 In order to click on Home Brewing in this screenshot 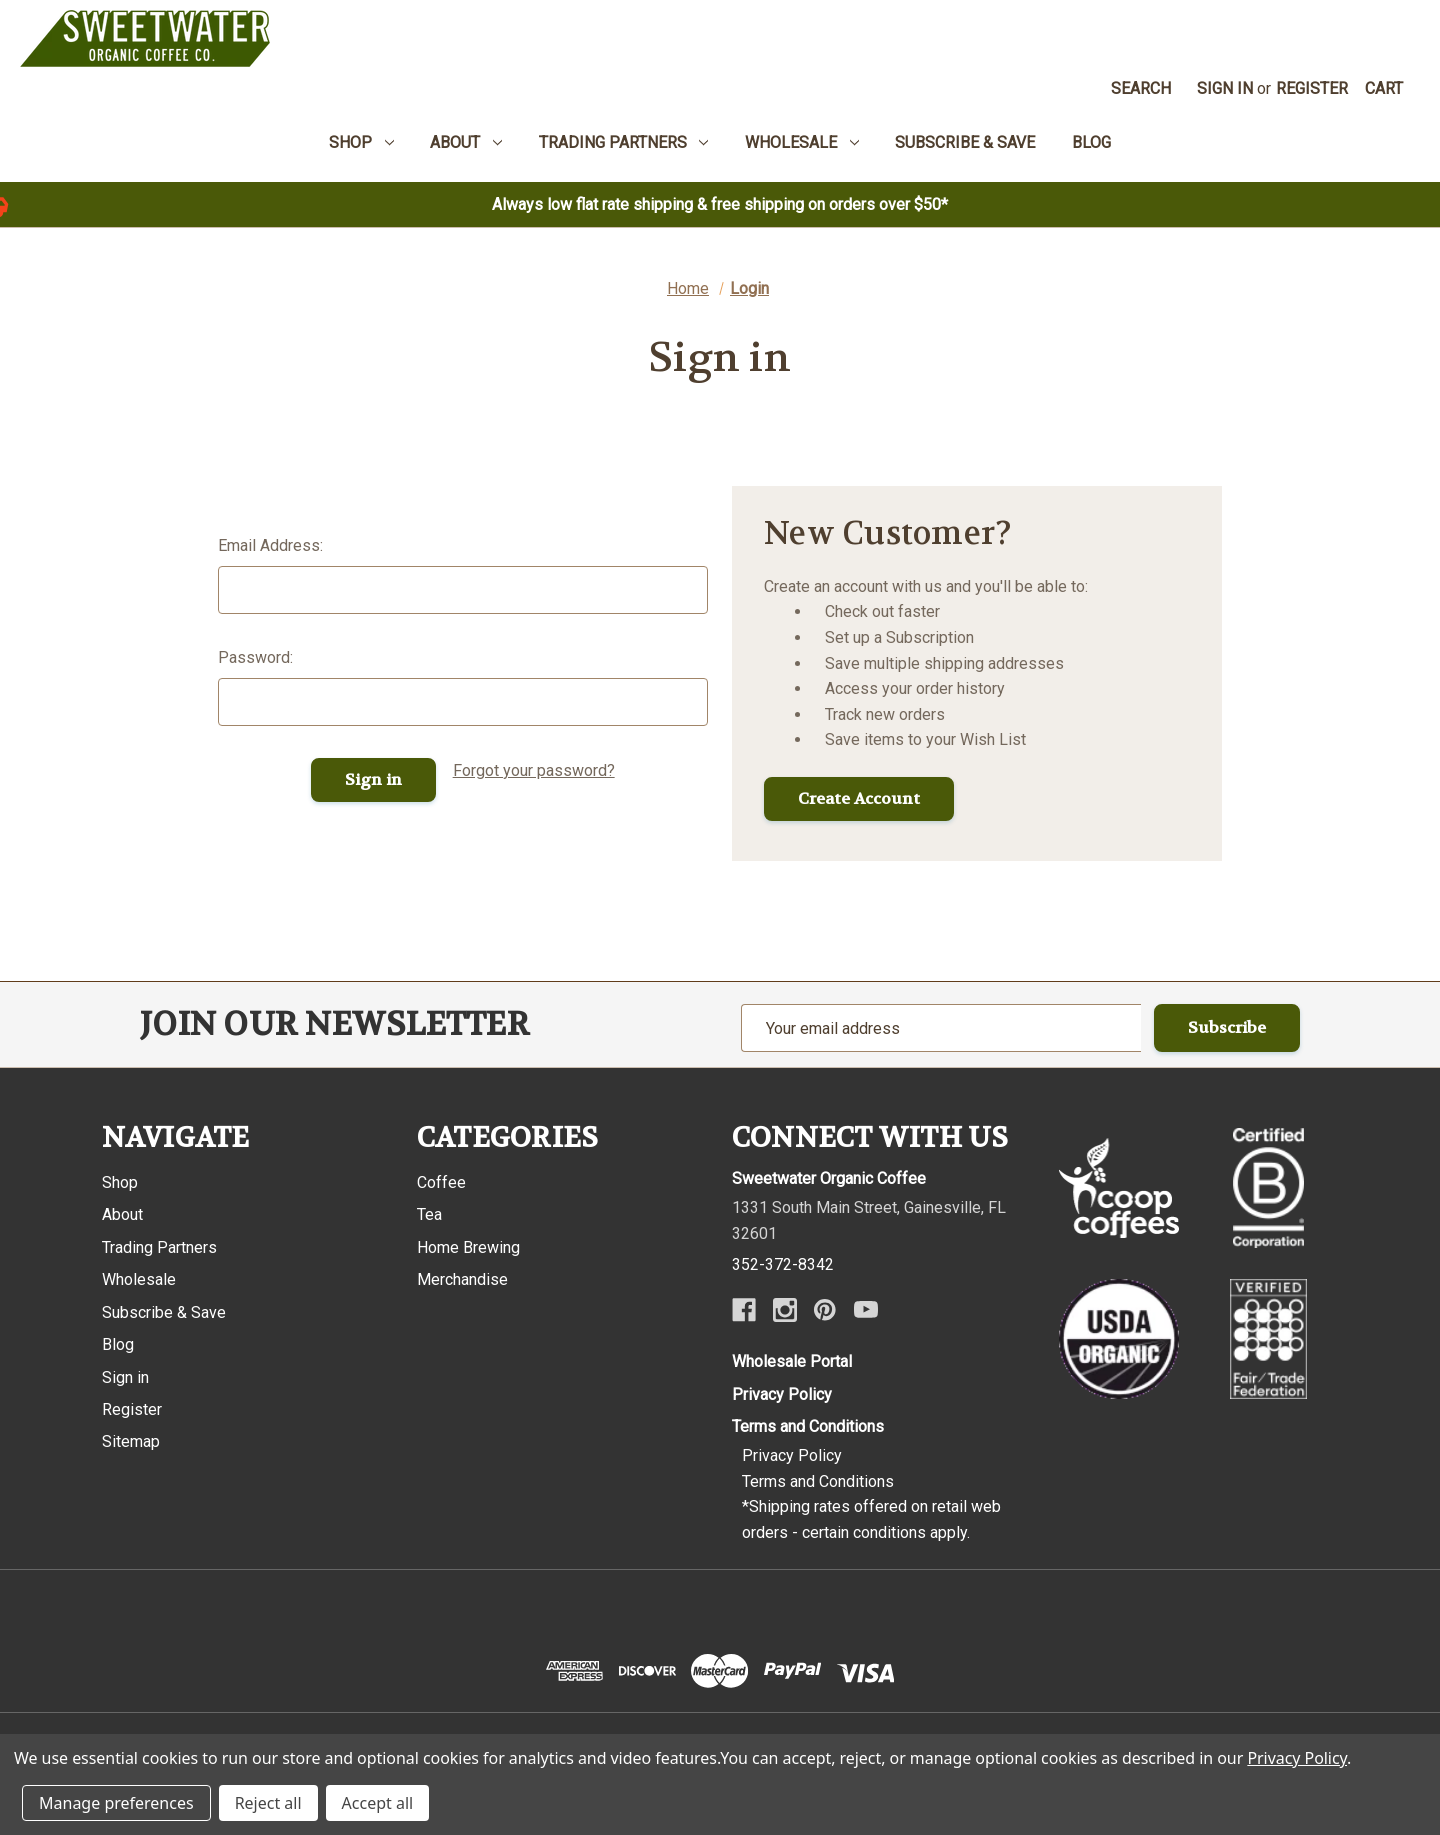, I will do `click(468, 1247)`.